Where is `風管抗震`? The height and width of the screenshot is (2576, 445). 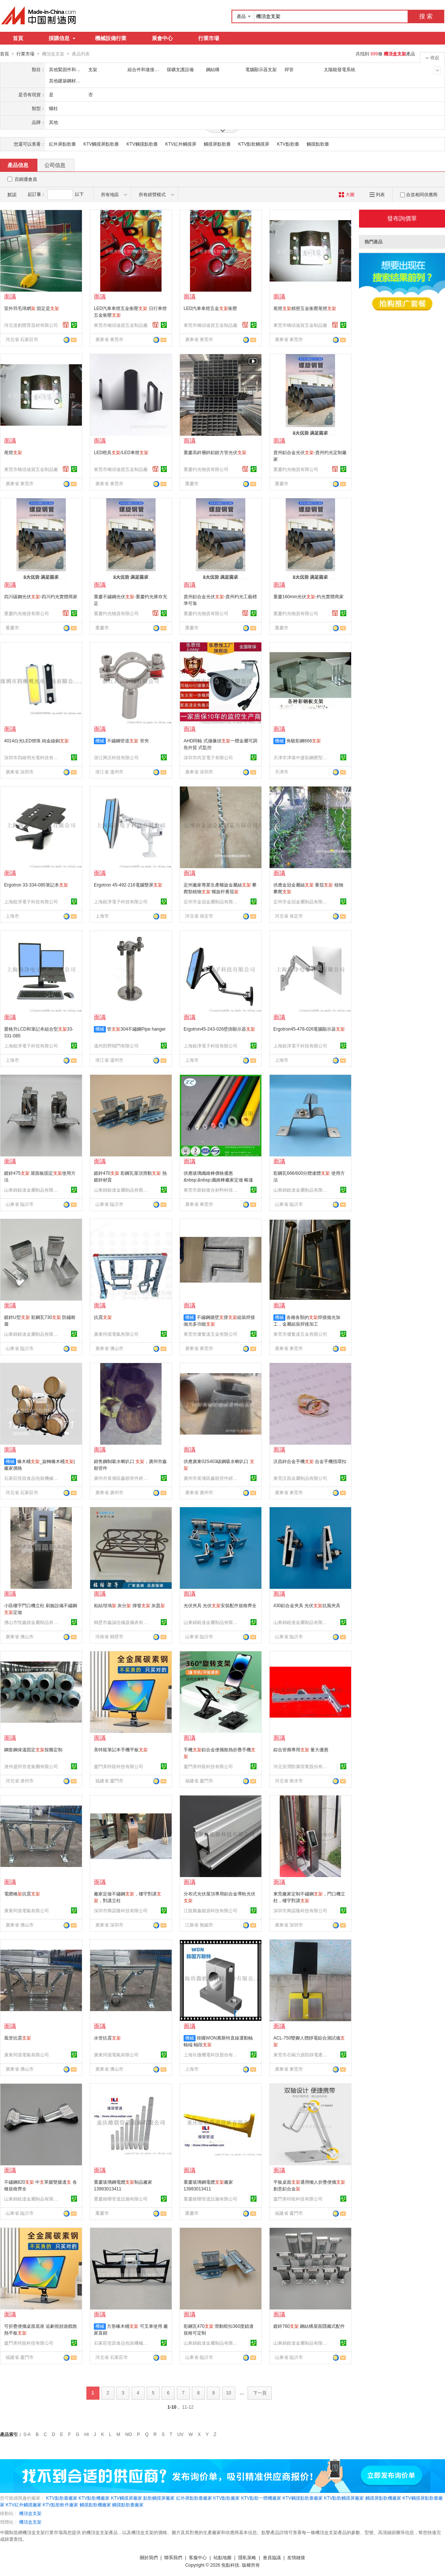 風管抗震 is located at coordinates (17, 2037).